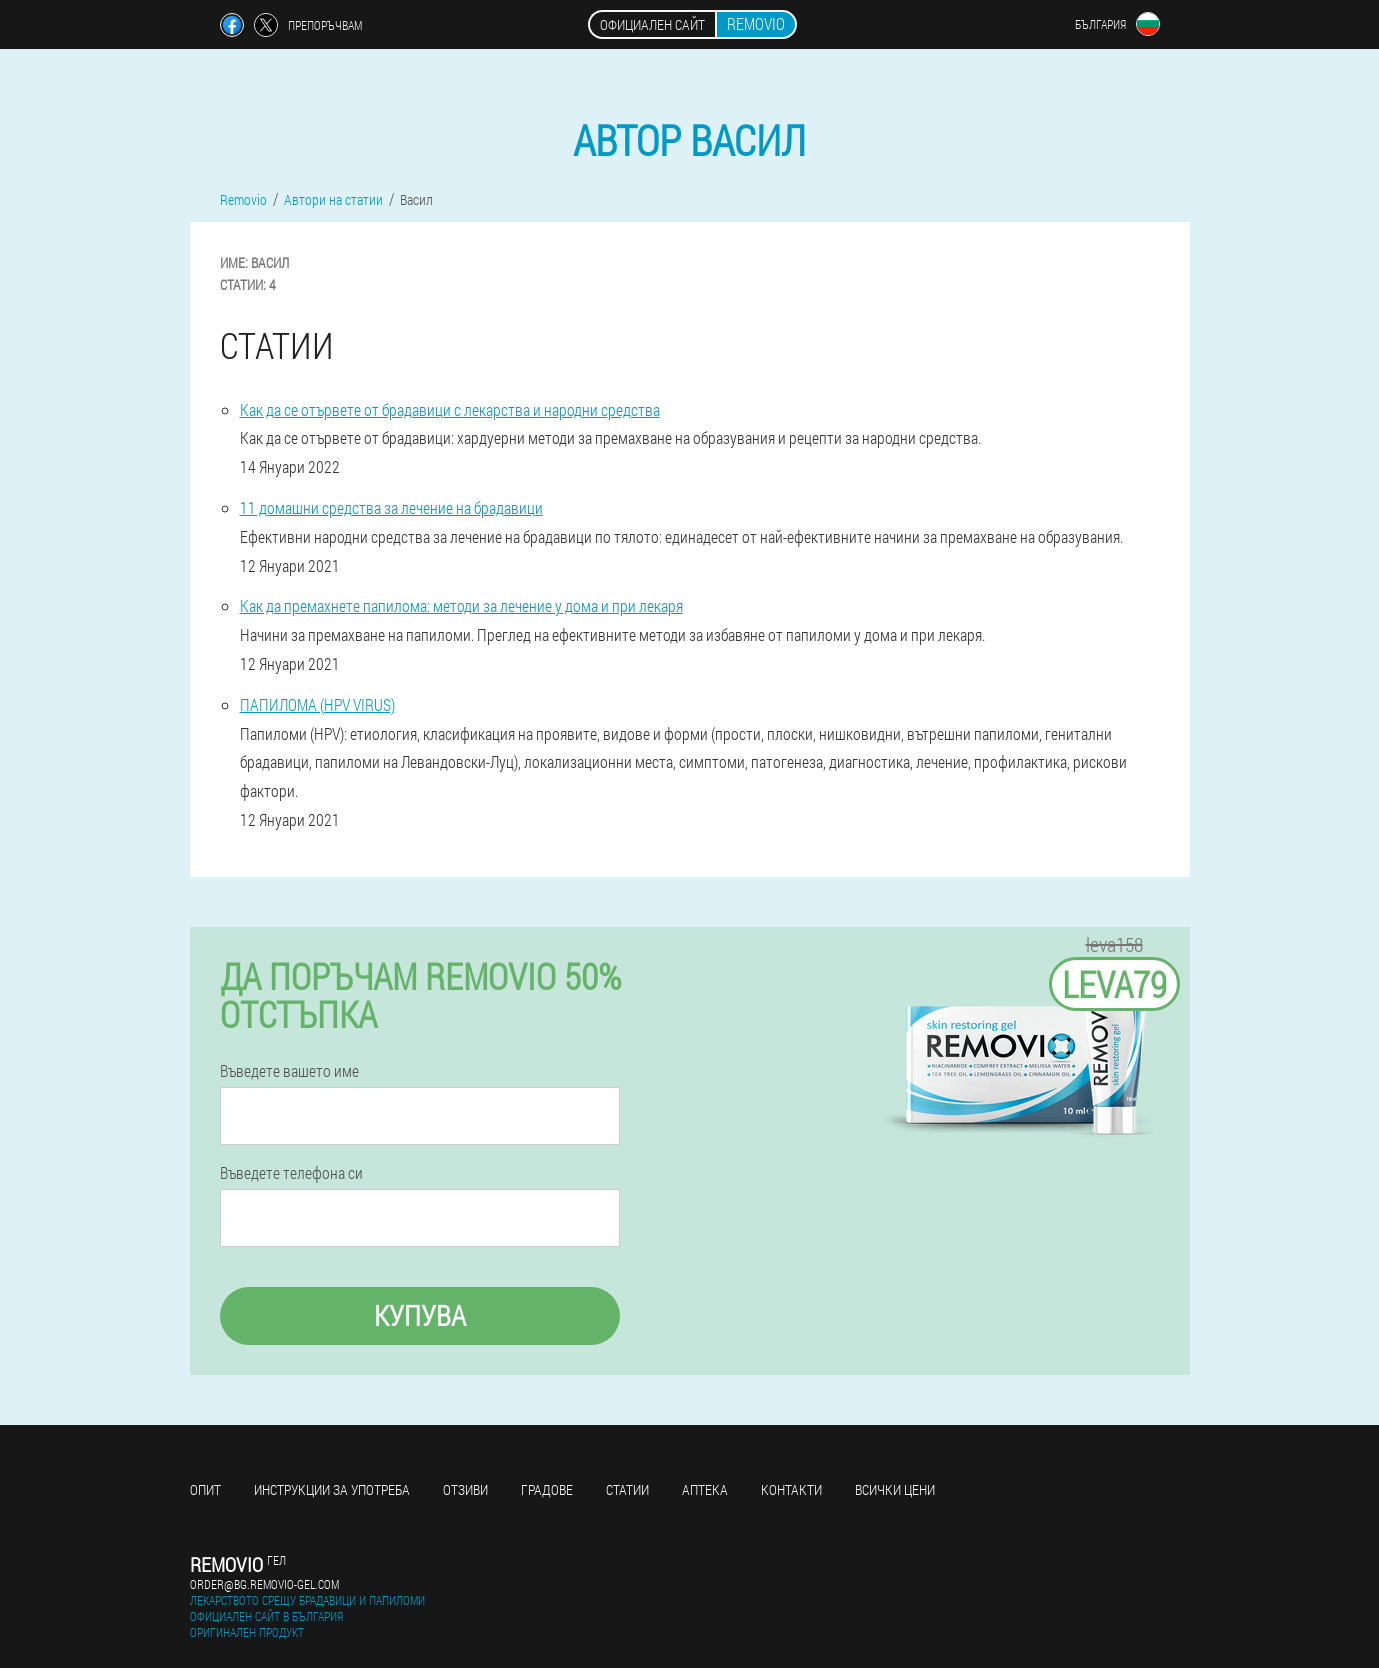 This screenshot has width=1379, height=1668. I want to click on Опит, so click(205, 1489).